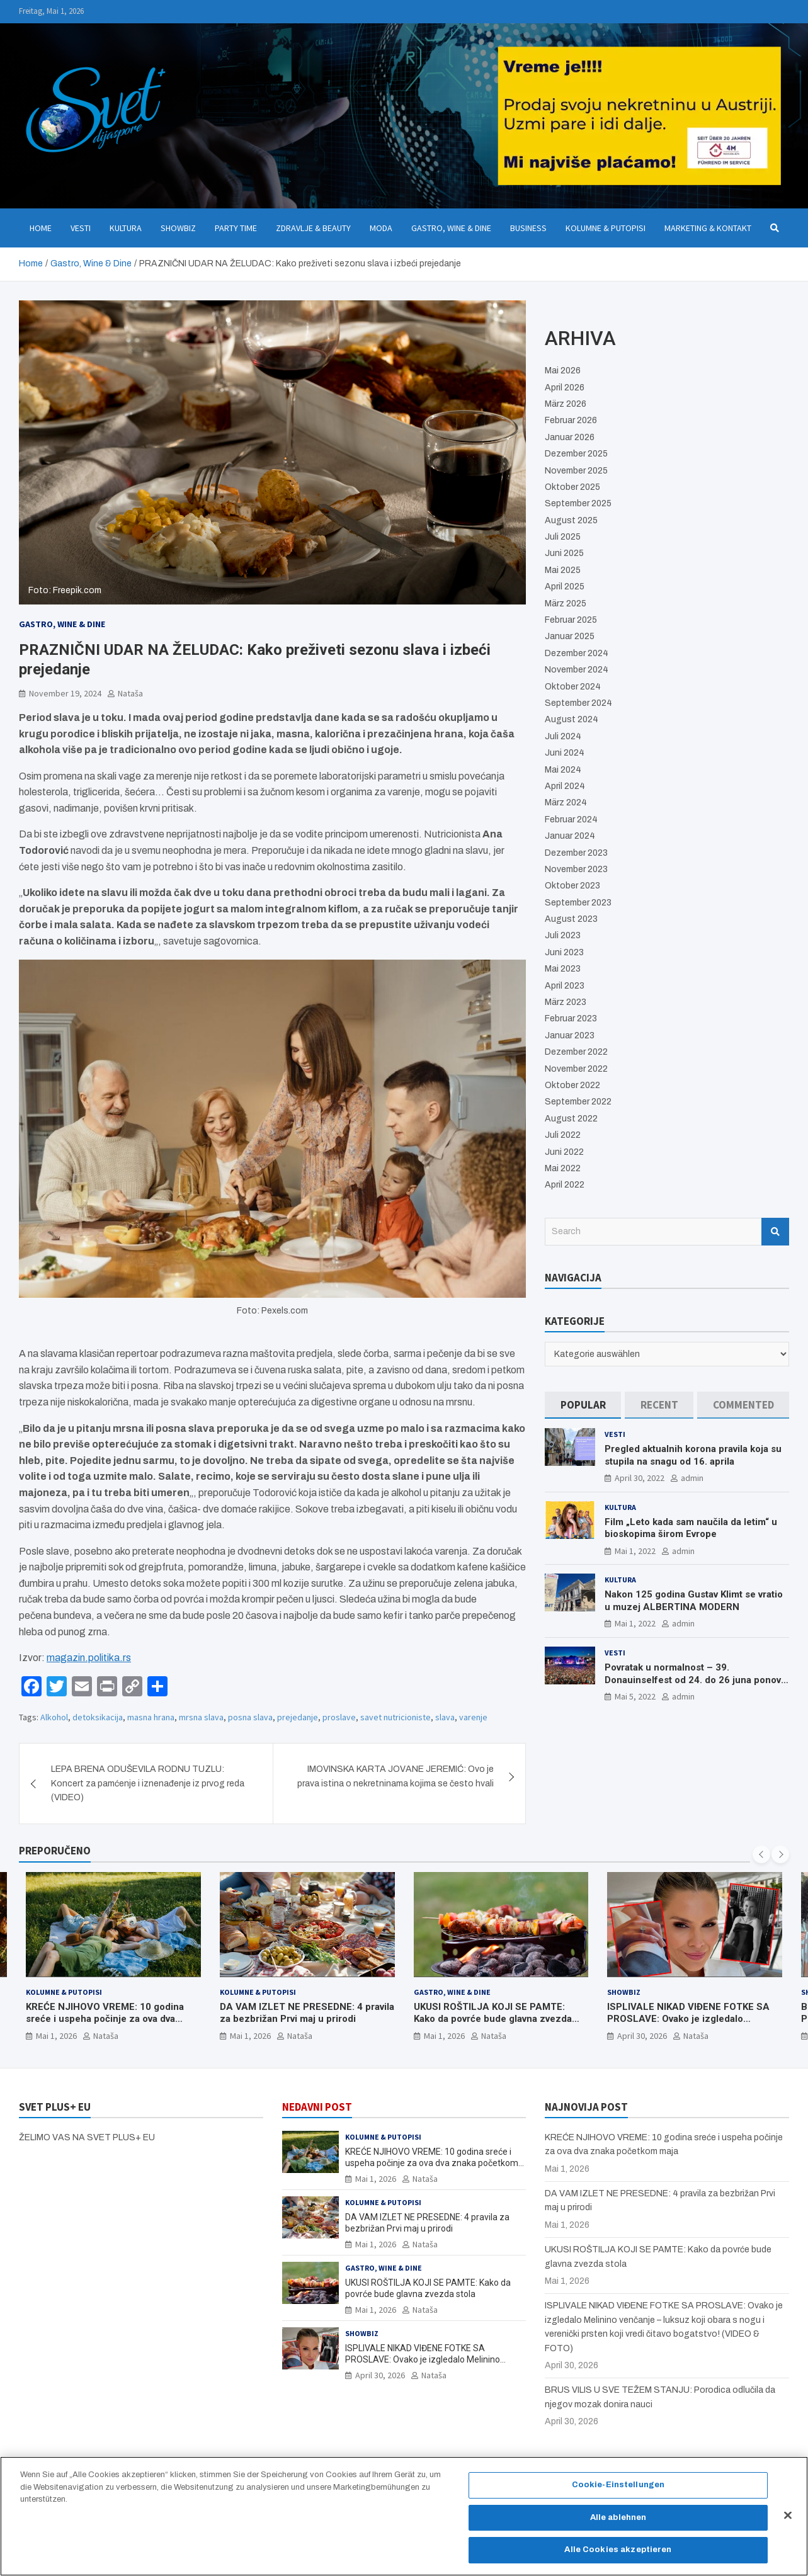 The height and width of the screenshot is (2576, 808). I want to click on Povratak u normalnost – 39. Donauinselfest od 24. do 26 juna ponovo u Beču, so click(696, 1680).